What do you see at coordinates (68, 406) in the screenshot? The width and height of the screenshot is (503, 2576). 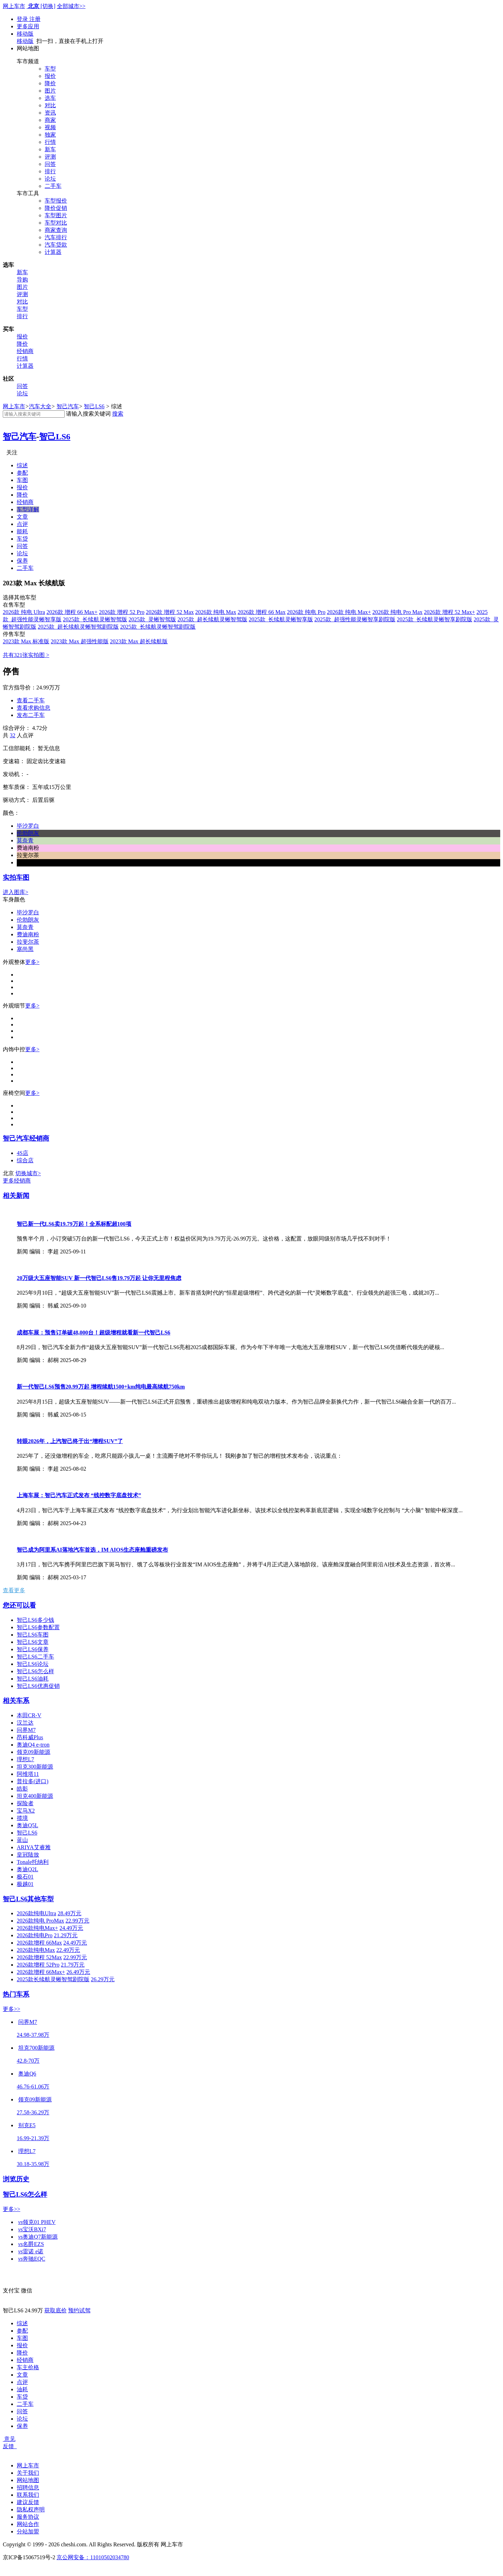 I see `智己汽车` at bounding box center [68, 406].